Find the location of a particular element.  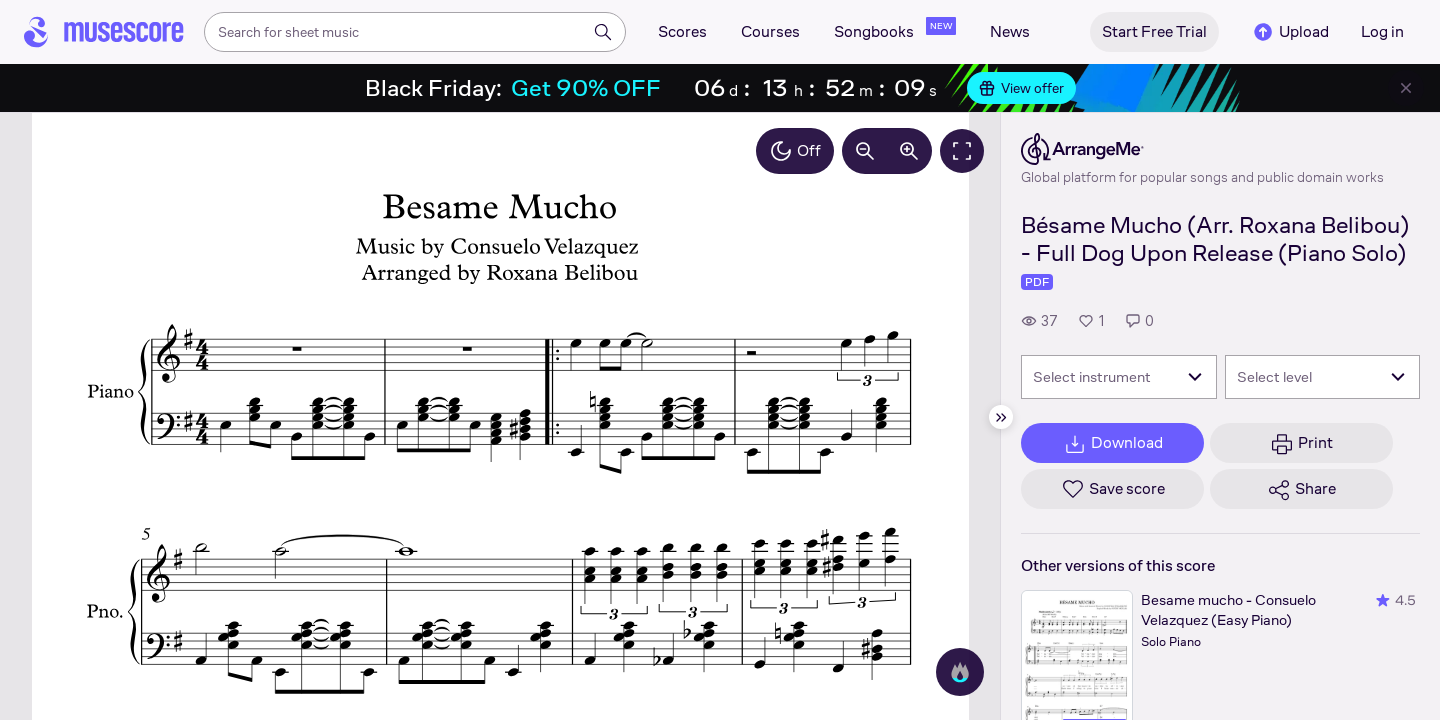

[Home page] is located at coordinates (104, 32).